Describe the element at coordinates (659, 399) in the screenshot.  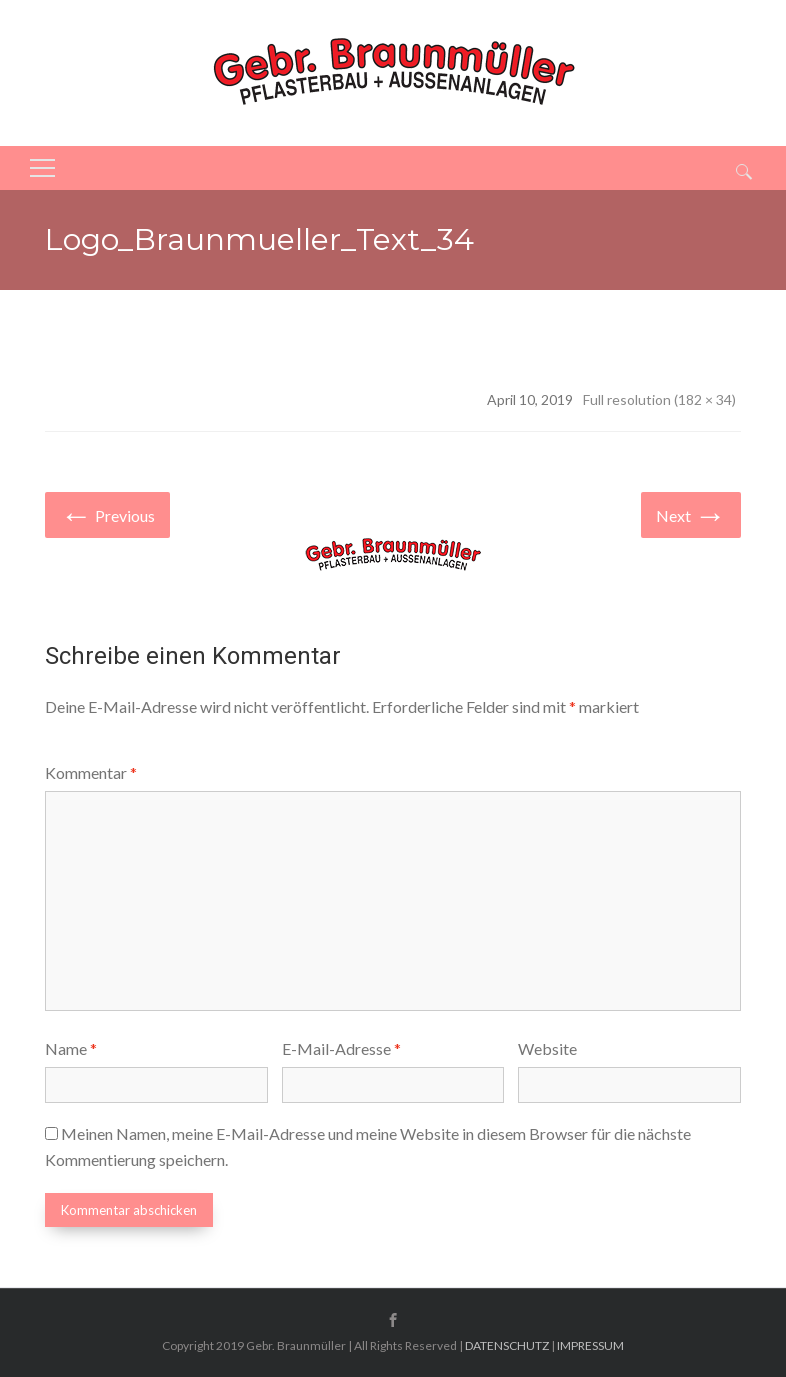
I see `Full resolution (182 × 34)` at that location.